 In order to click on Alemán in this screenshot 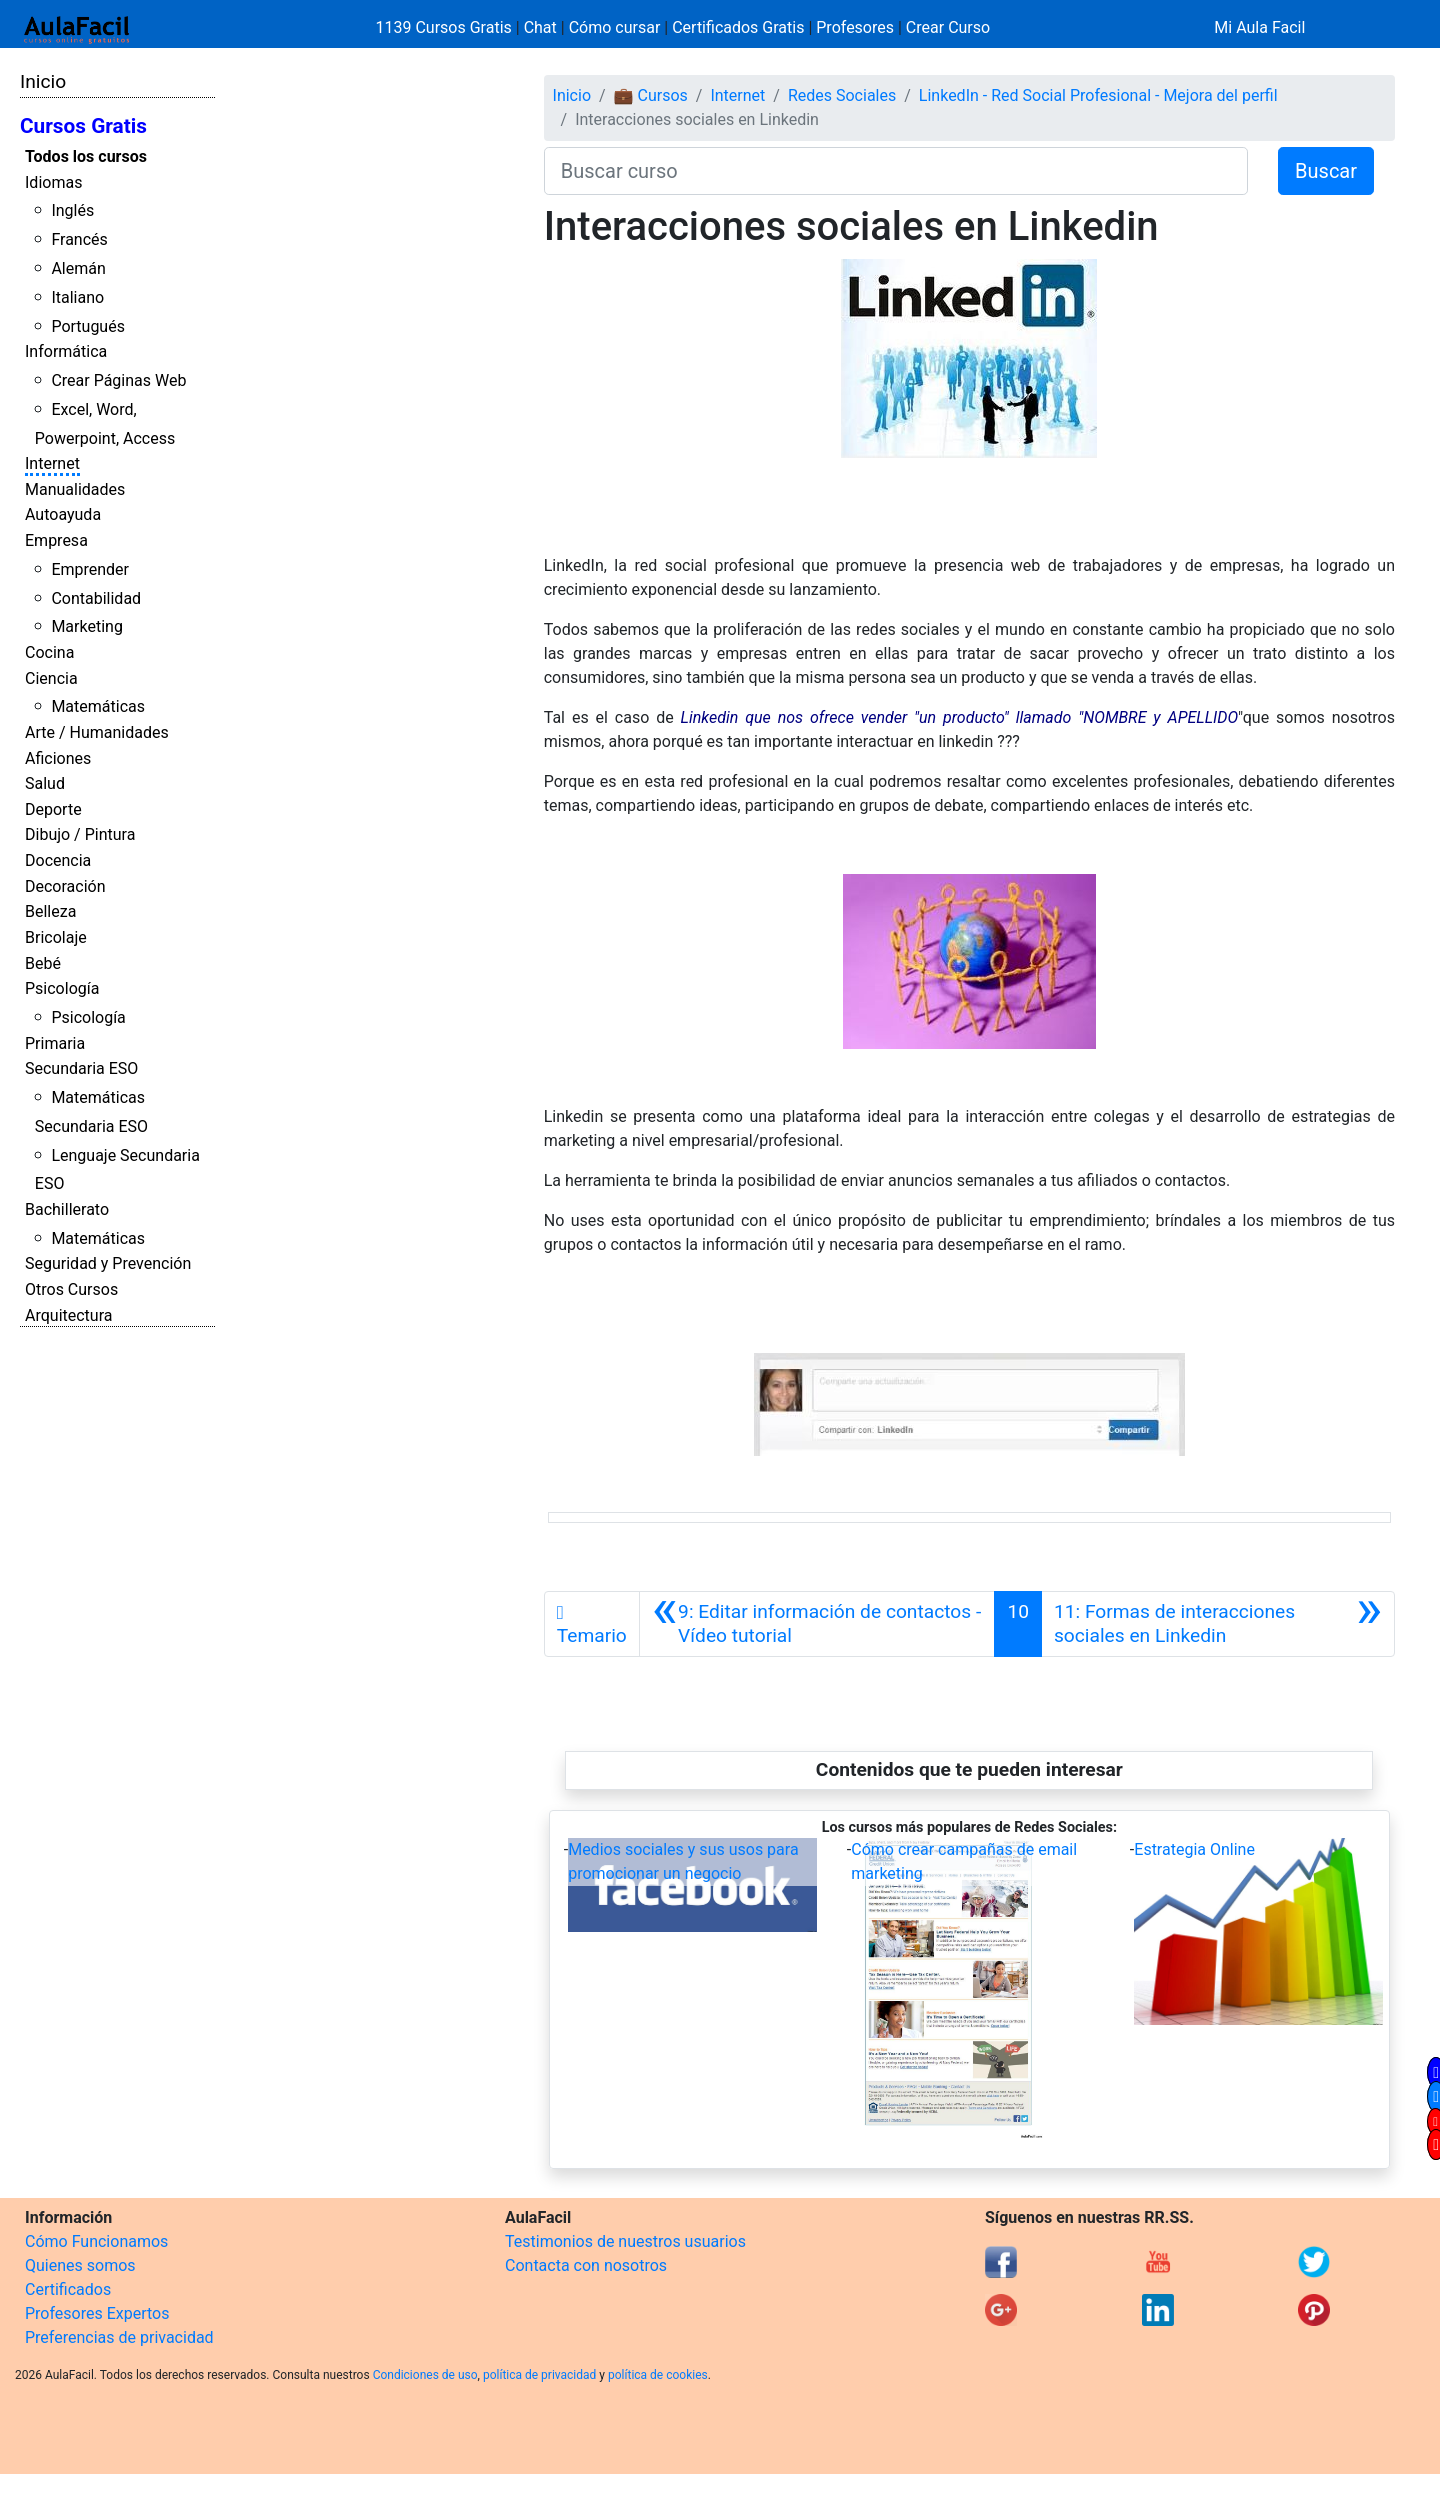, I will do `click(78, 268)`.